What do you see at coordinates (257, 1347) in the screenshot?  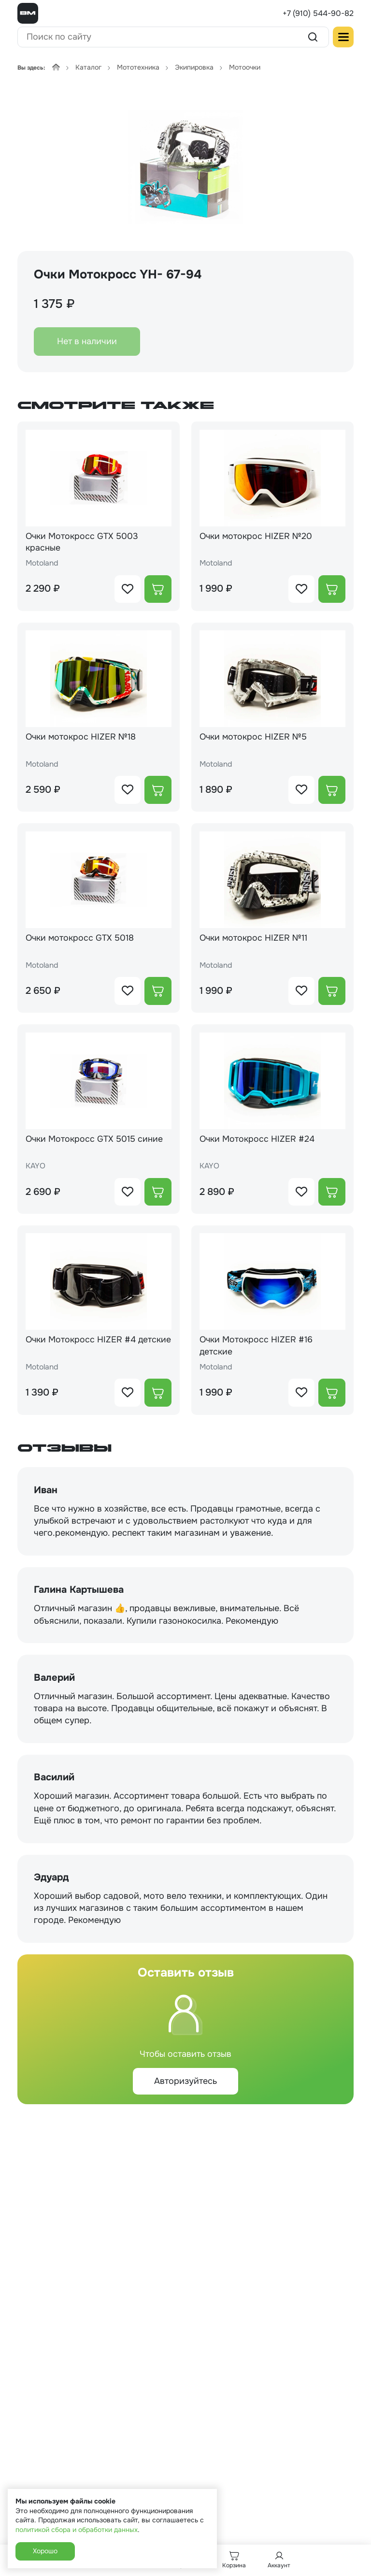 I see `Очки Мотокросс HIZER #16 детские` at bounding box center [257, 1347].